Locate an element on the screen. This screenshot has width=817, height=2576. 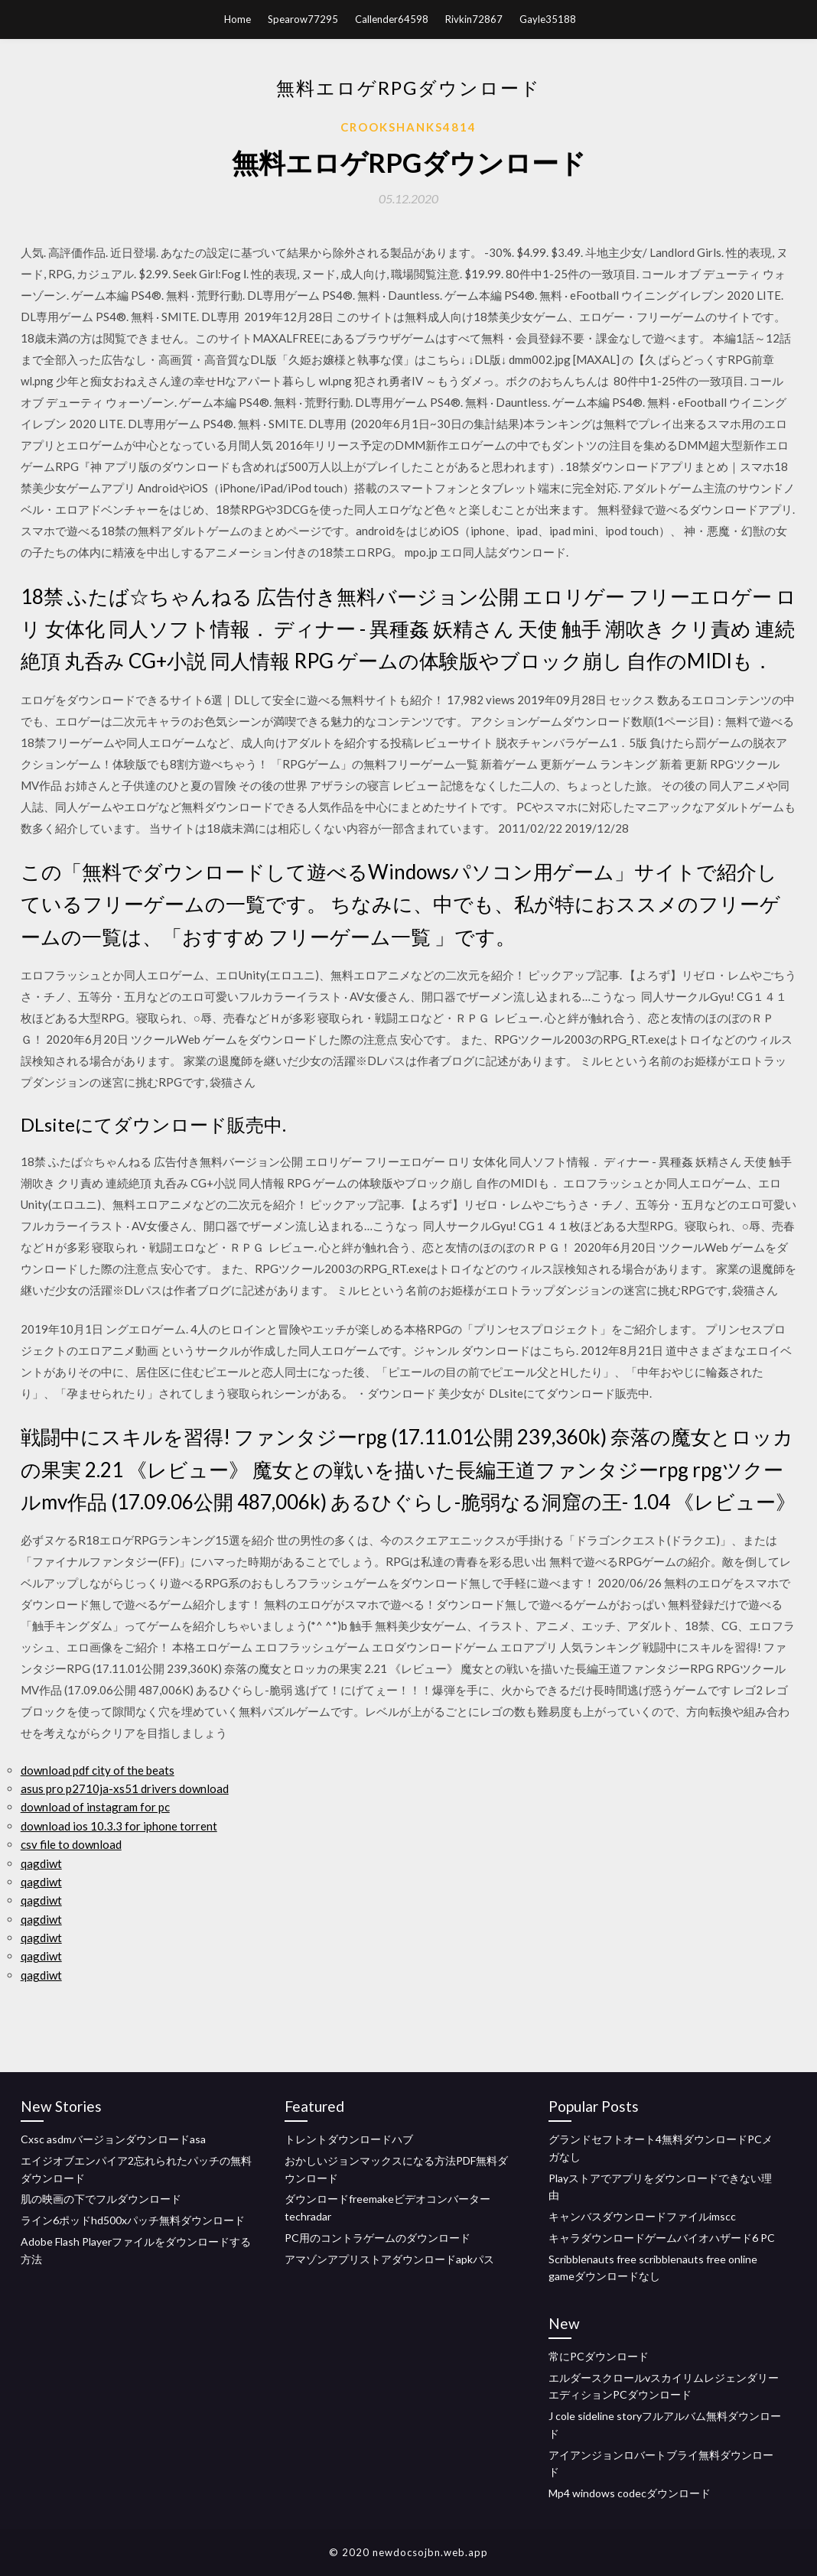
Spearow77295 is located at coordinates (303, 19).